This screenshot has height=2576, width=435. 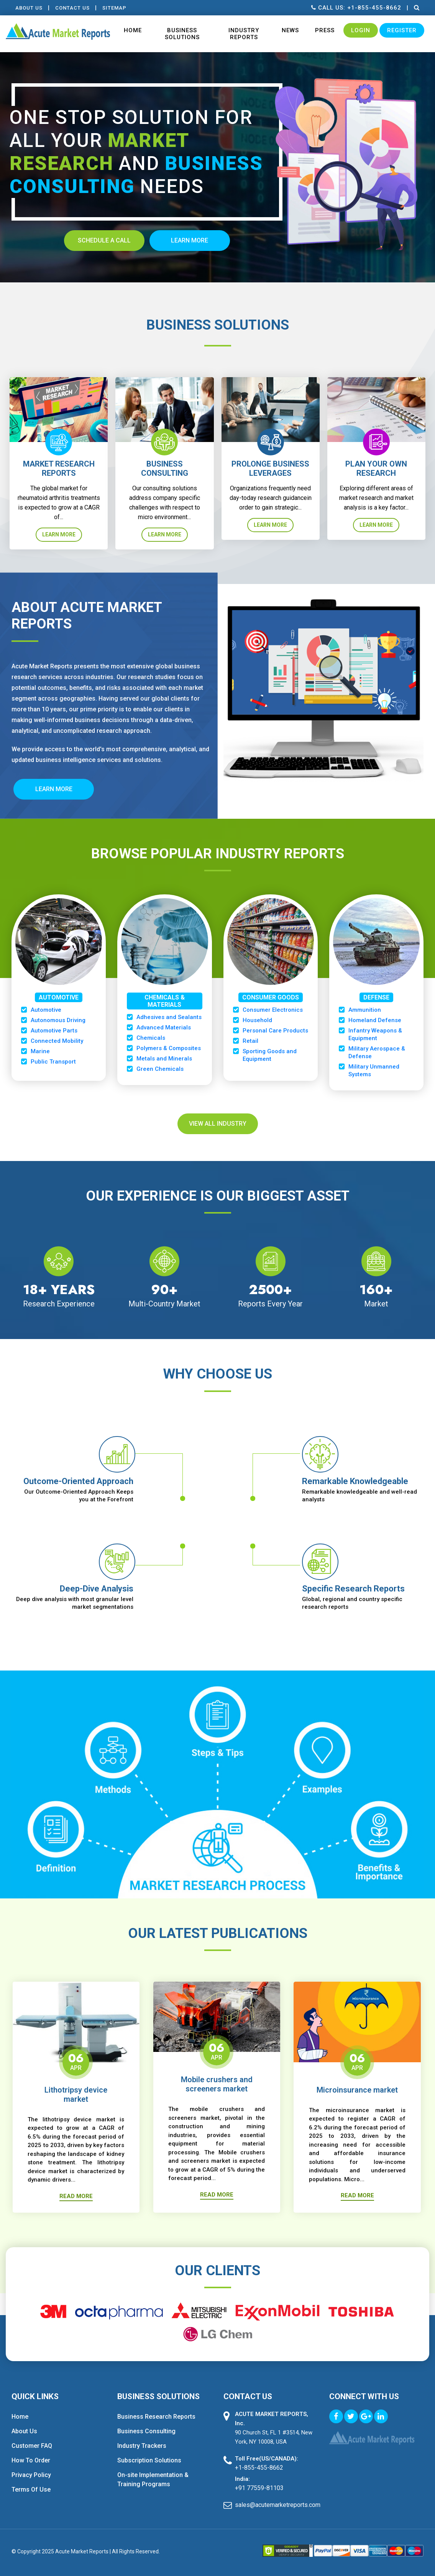 I want to click on Press, so click(x=325, y=30).